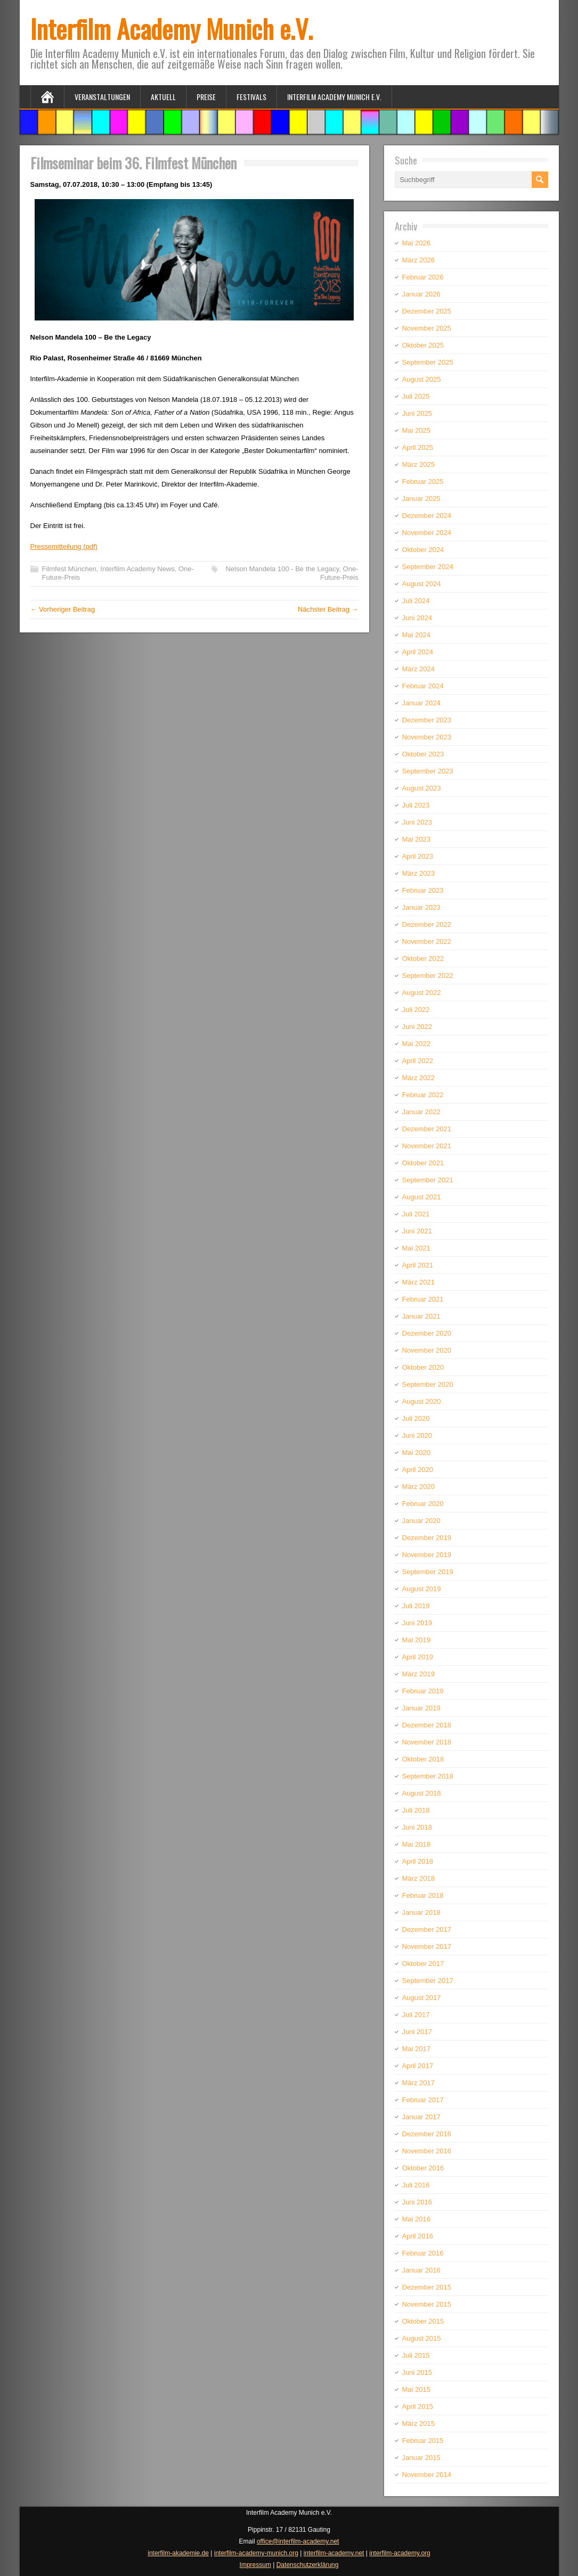  I want to click on Dezember 2025, so click(427, 311).